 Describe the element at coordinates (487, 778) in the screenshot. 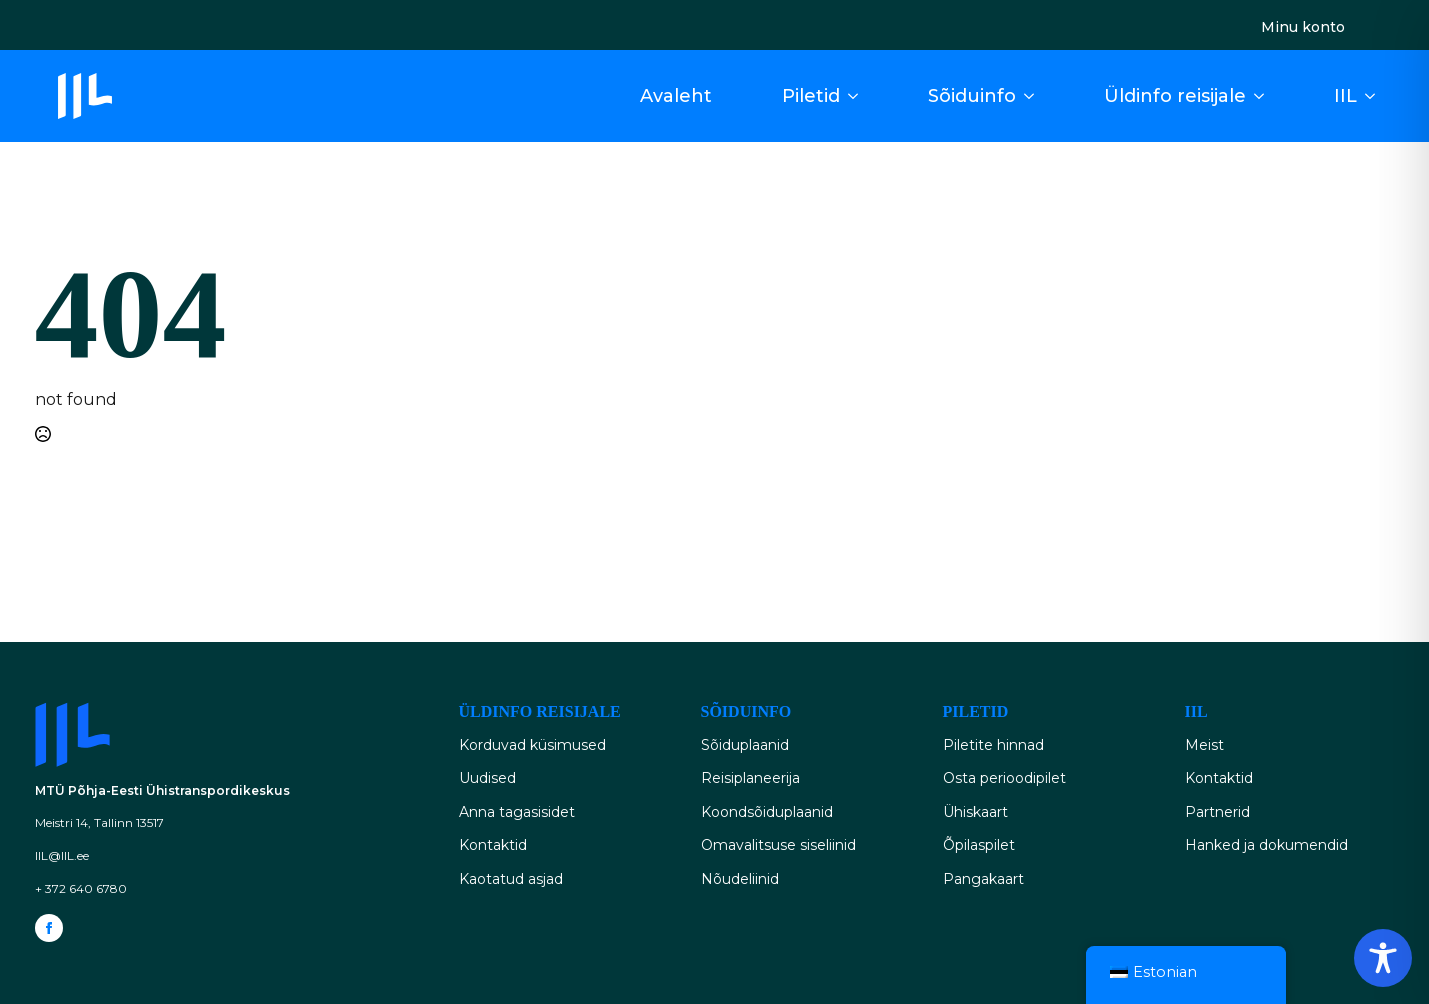

I see `Uudised` at that location.